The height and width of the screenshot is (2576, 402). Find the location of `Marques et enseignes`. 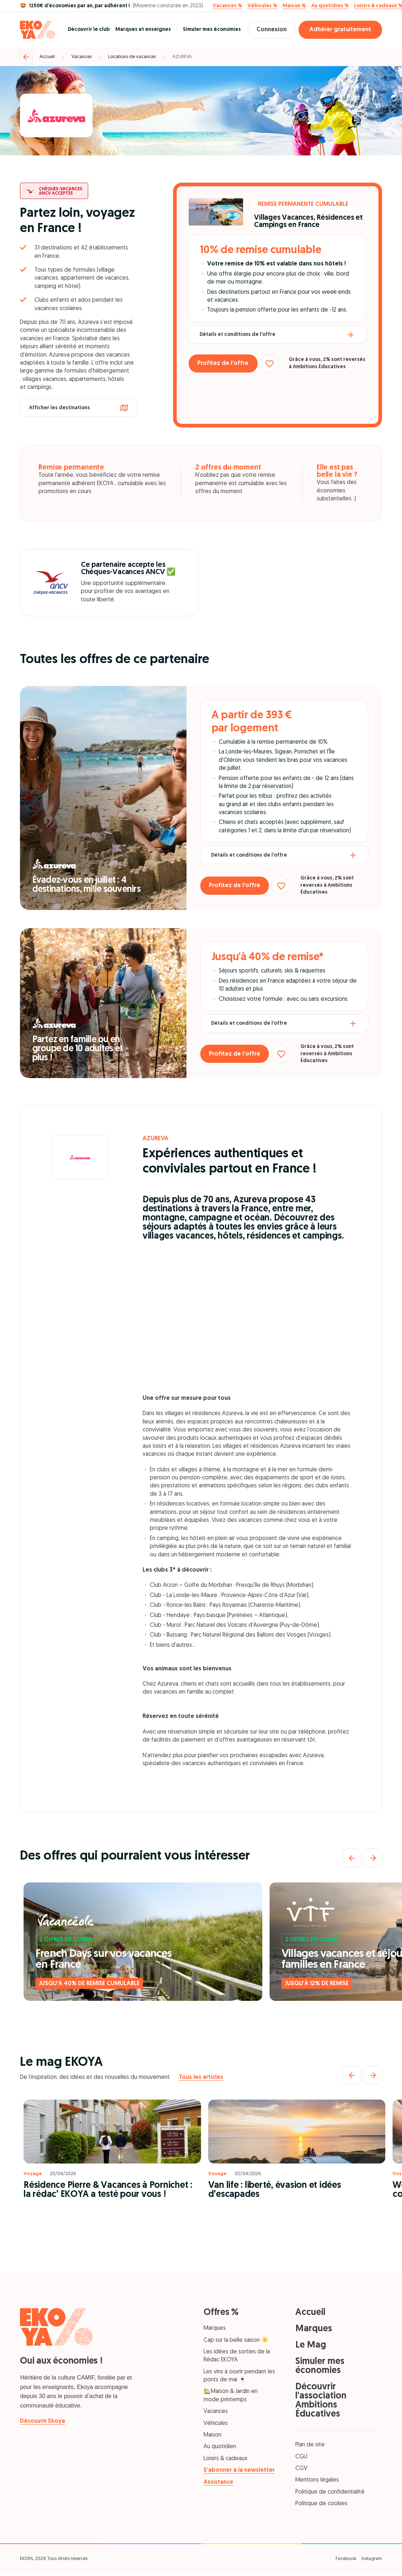

Marques et enseignes is located at coordinates (139, 29).